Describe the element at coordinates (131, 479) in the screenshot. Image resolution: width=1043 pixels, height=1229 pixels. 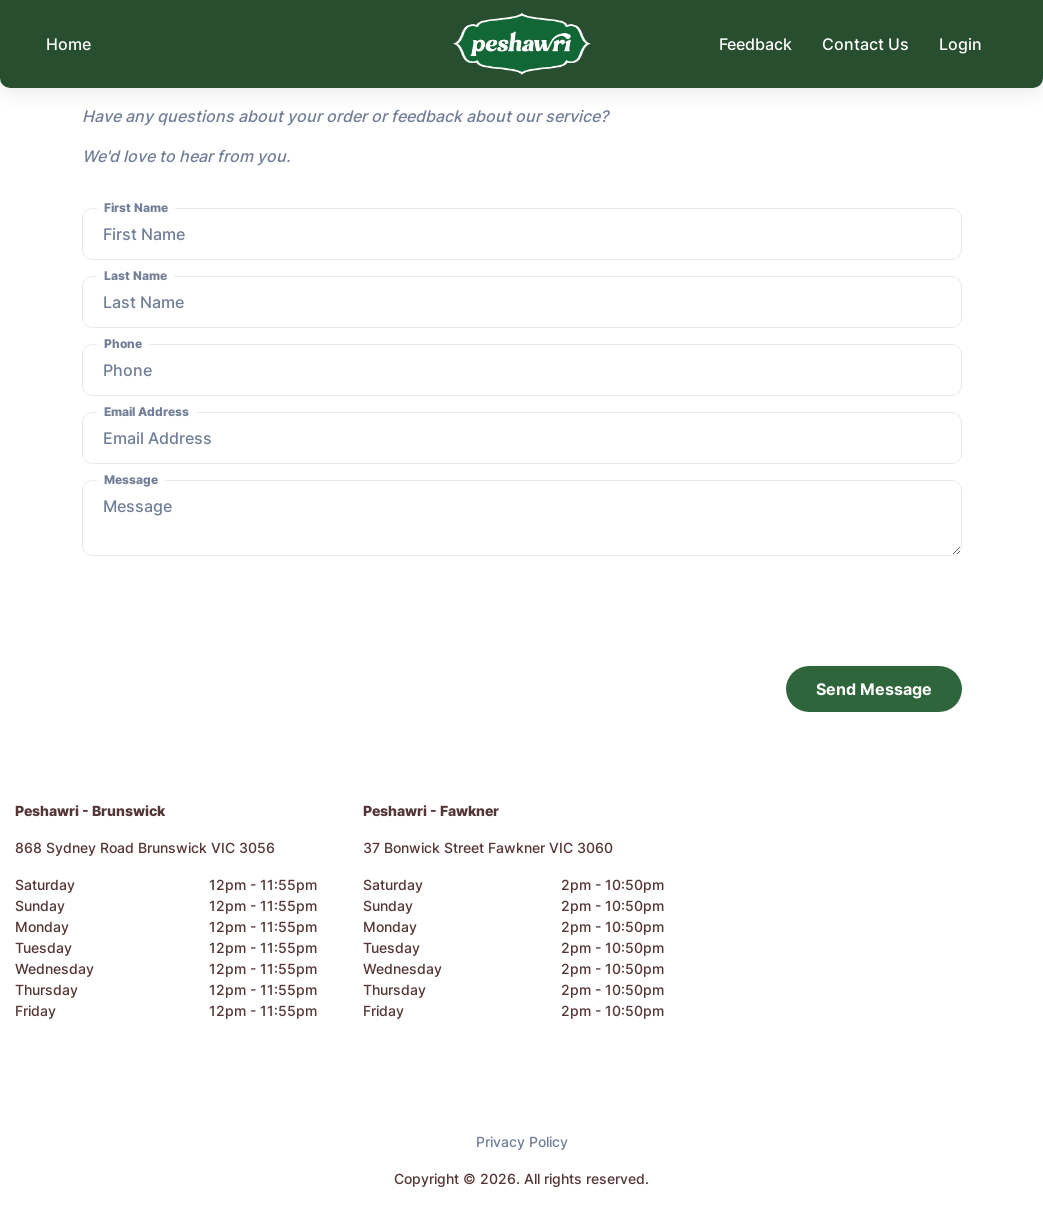
I see `Message` at that location.